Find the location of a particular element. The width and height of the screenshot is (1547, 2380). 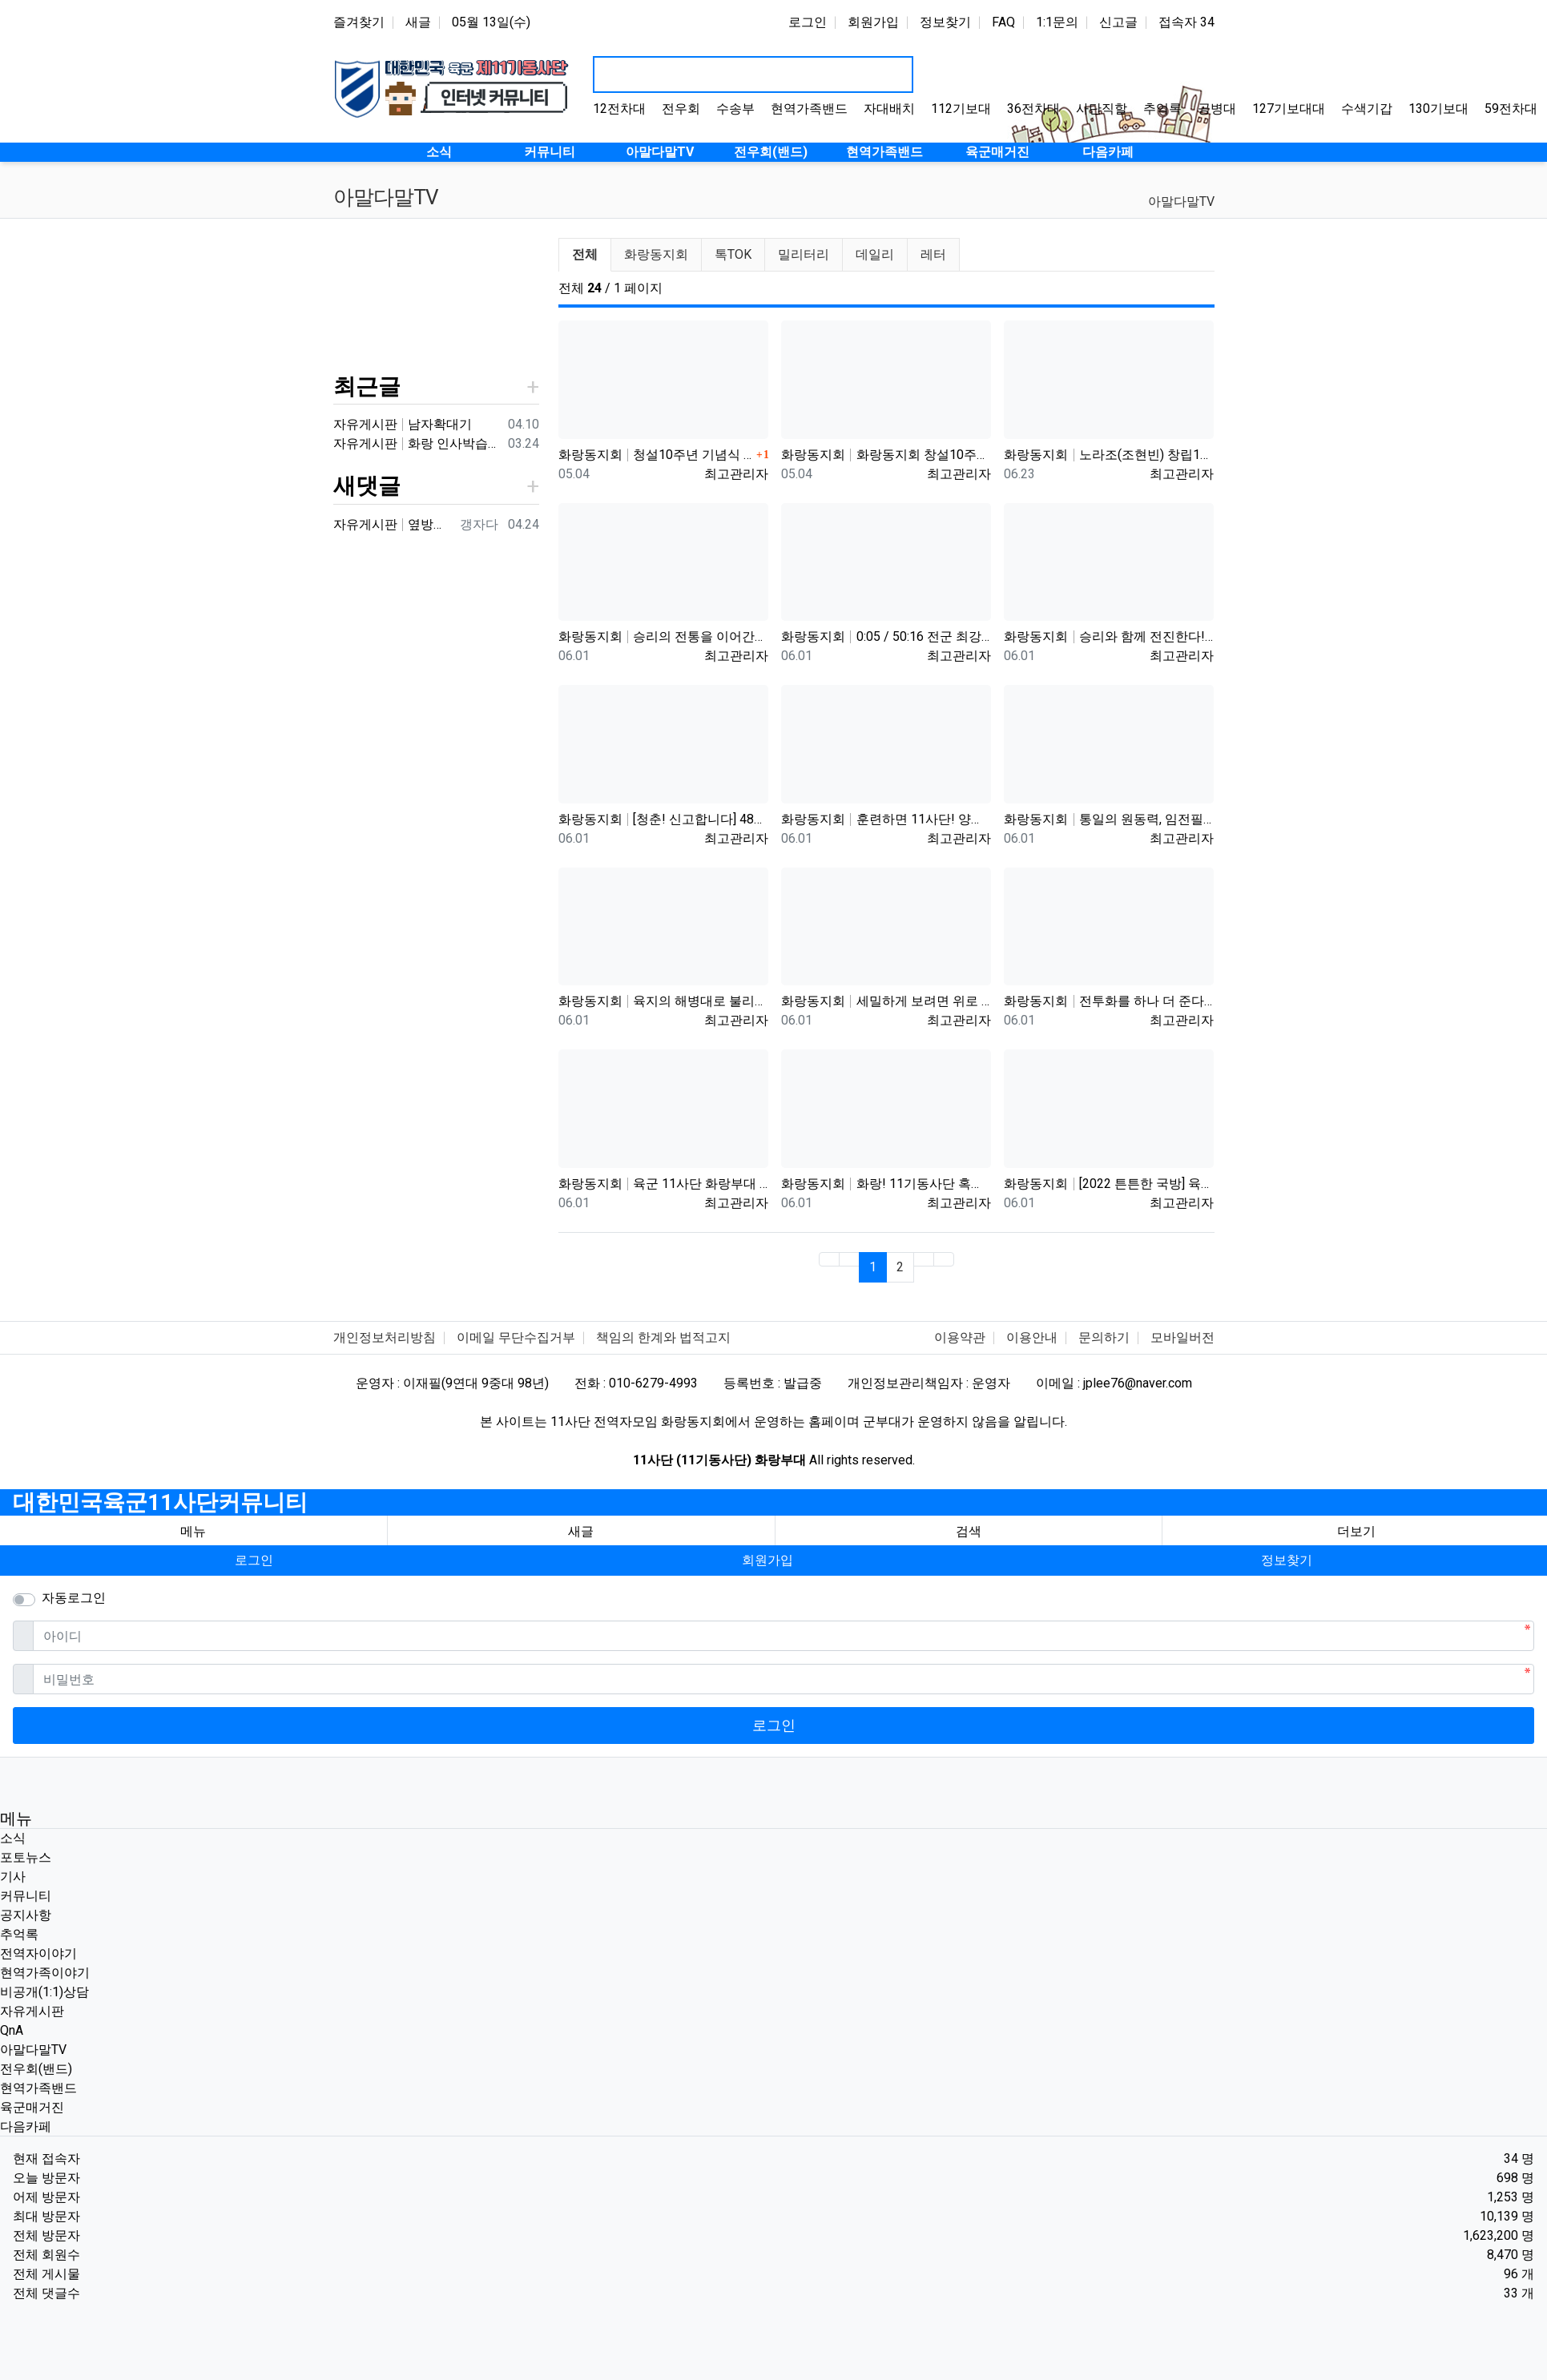

112기보대 is located at coordinates (961, 108).